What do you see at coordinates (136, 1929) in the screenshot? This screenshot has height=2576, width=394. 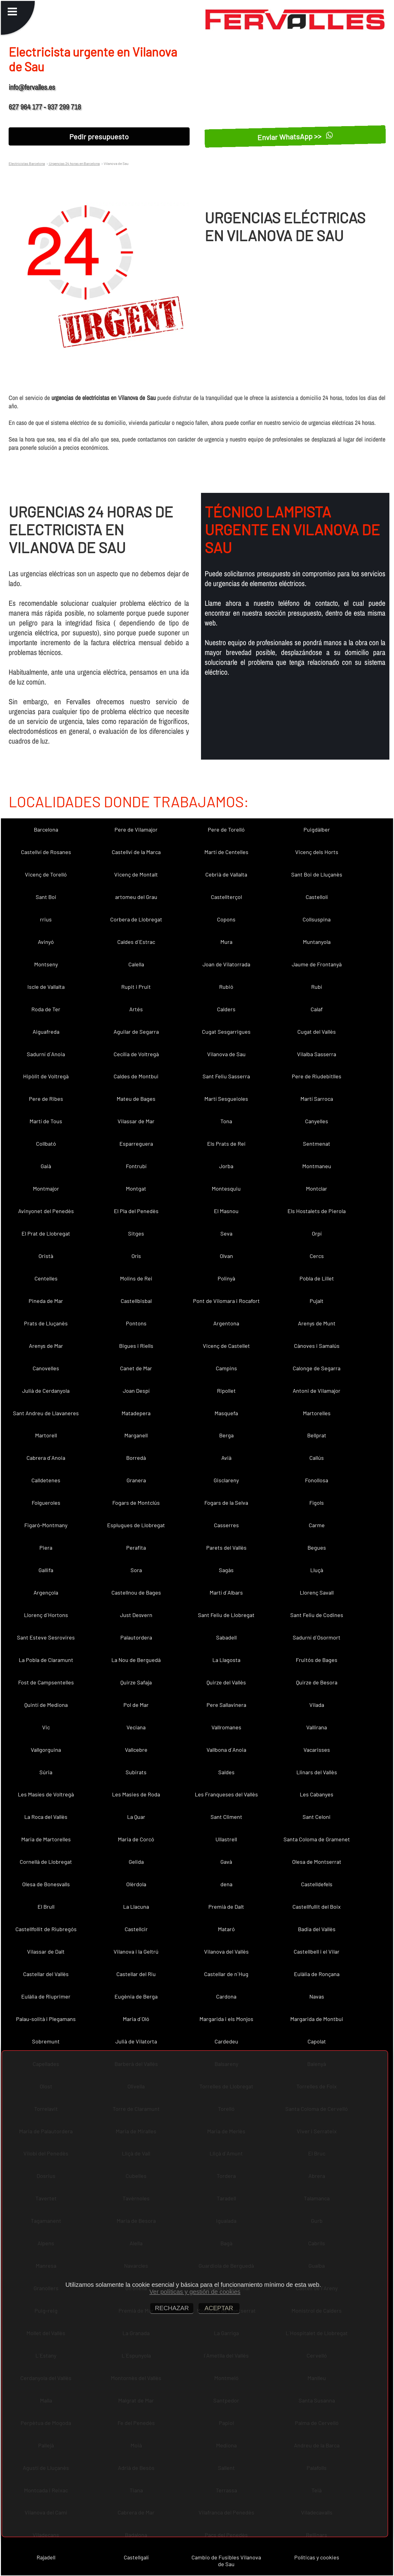 I see `Castellcir` at bounding box center [136, 1929].